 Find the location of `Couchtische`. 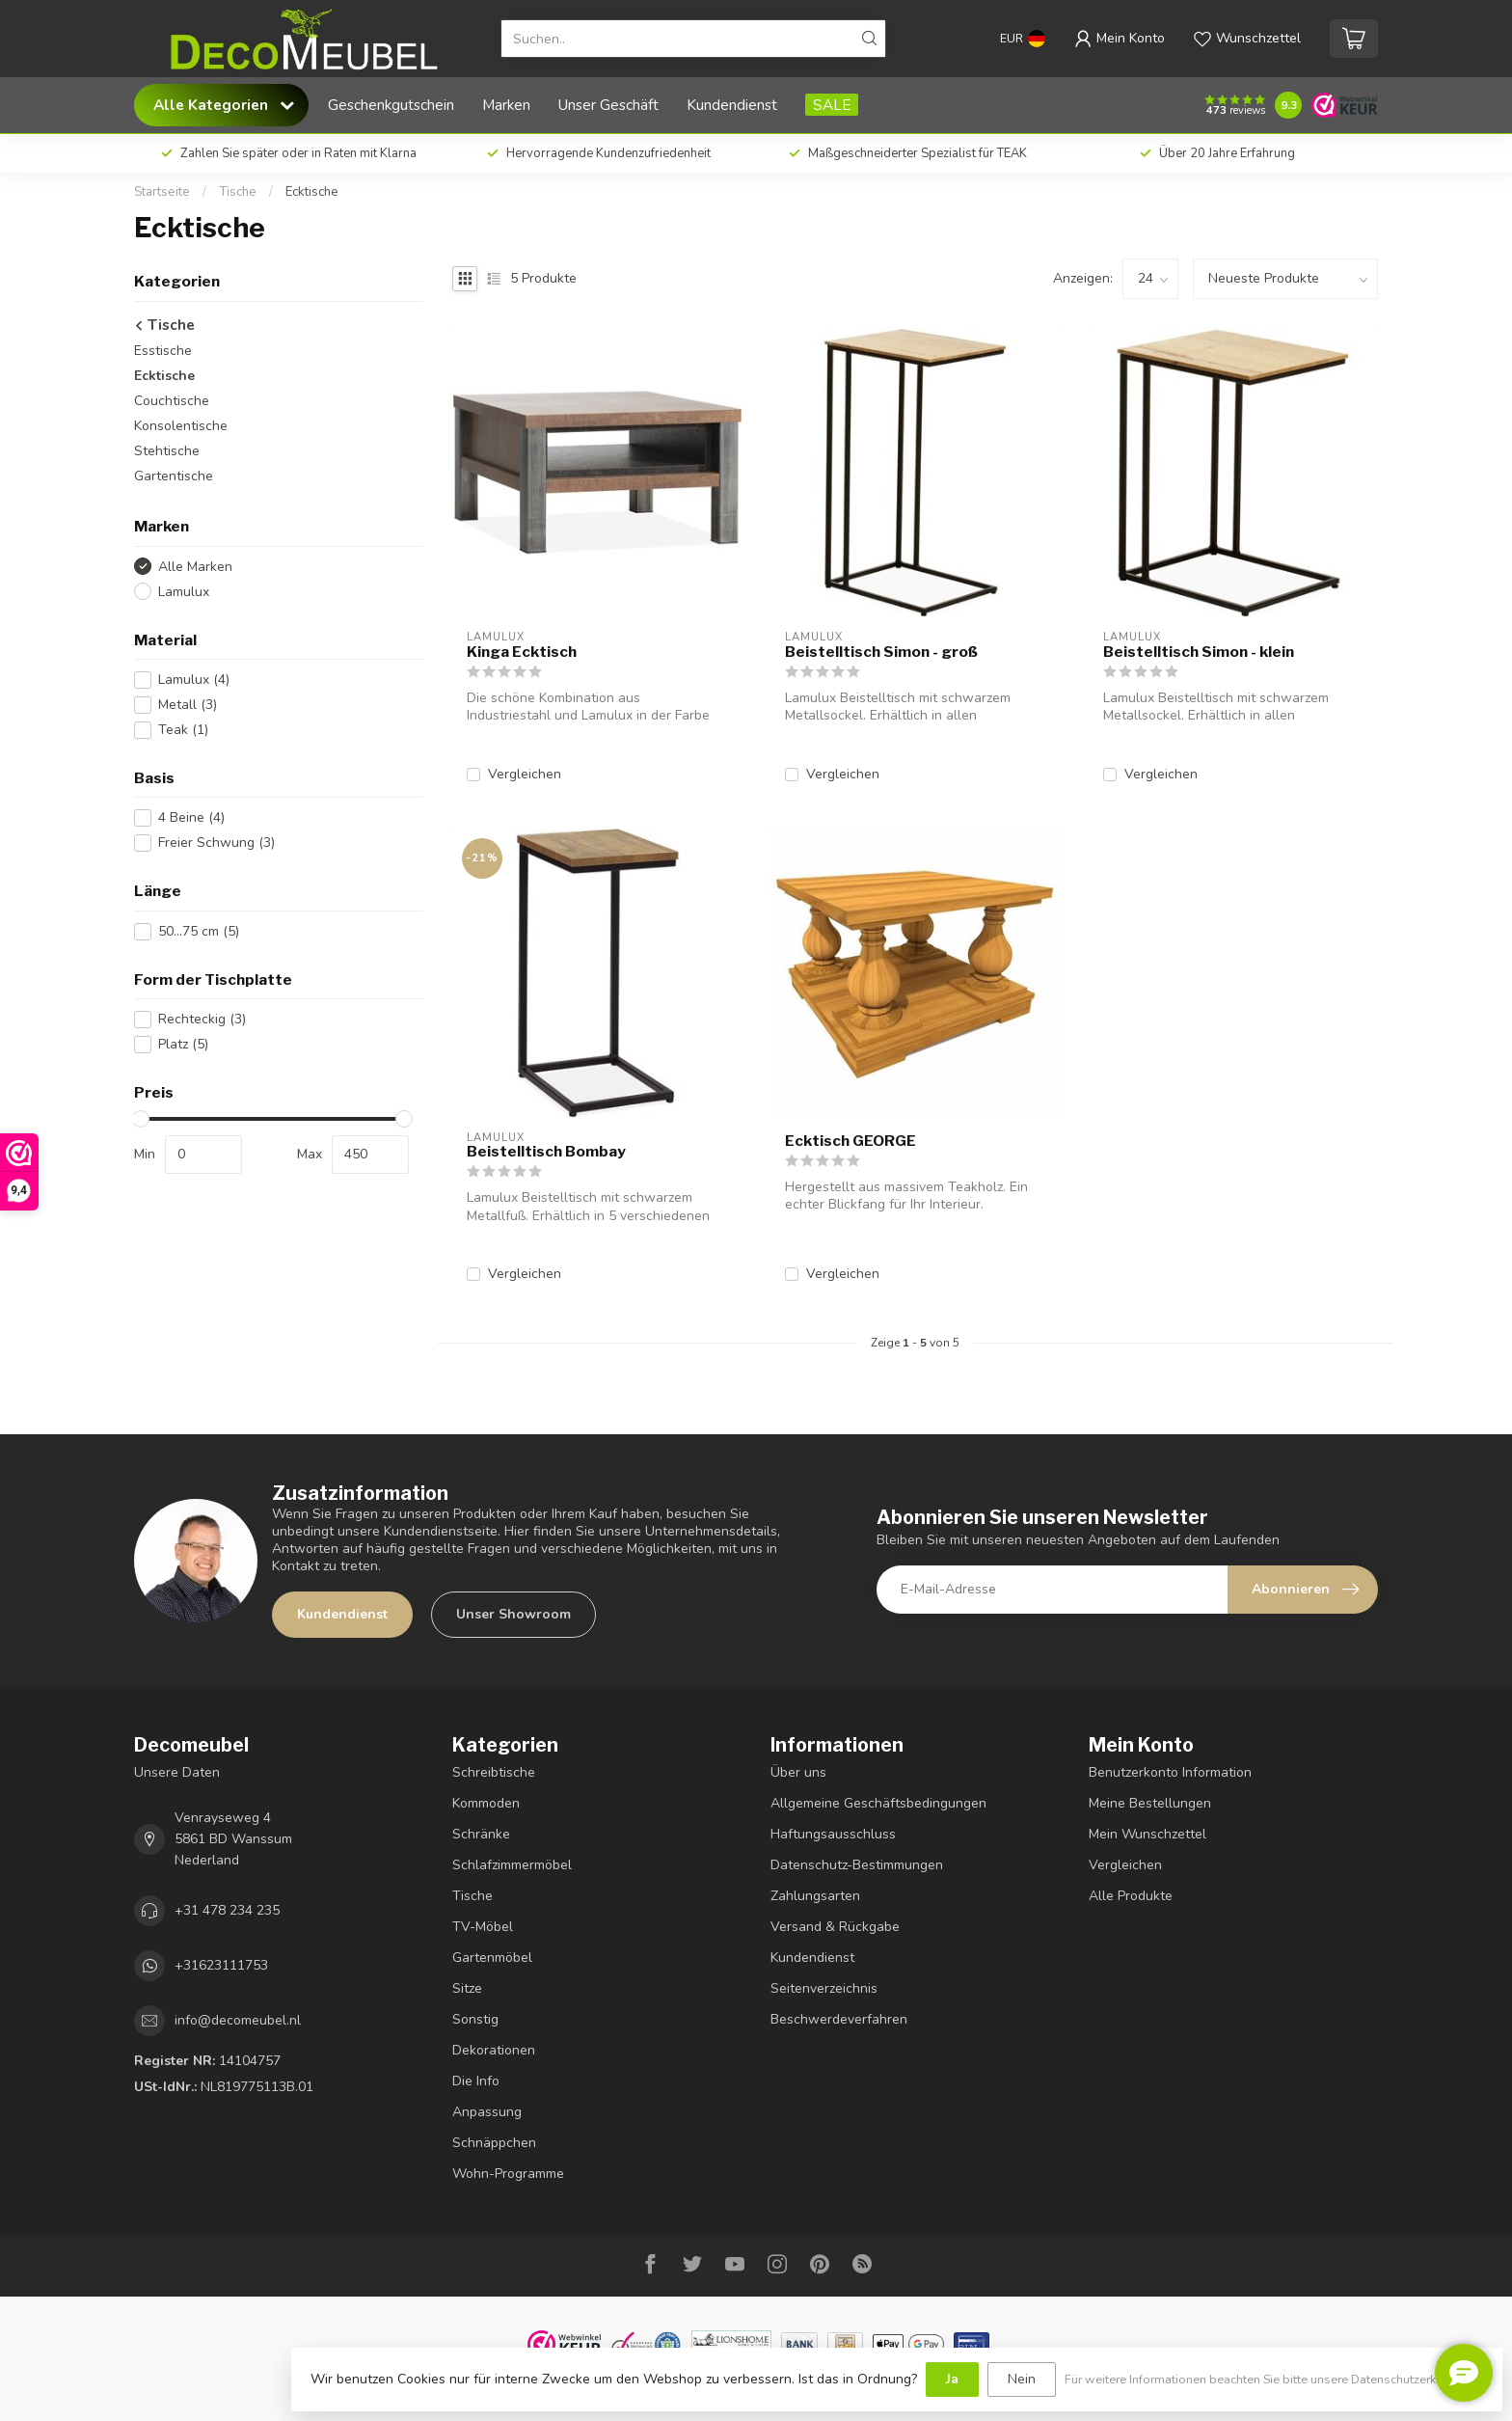

Couchtische is located at coordinates (171, 401).